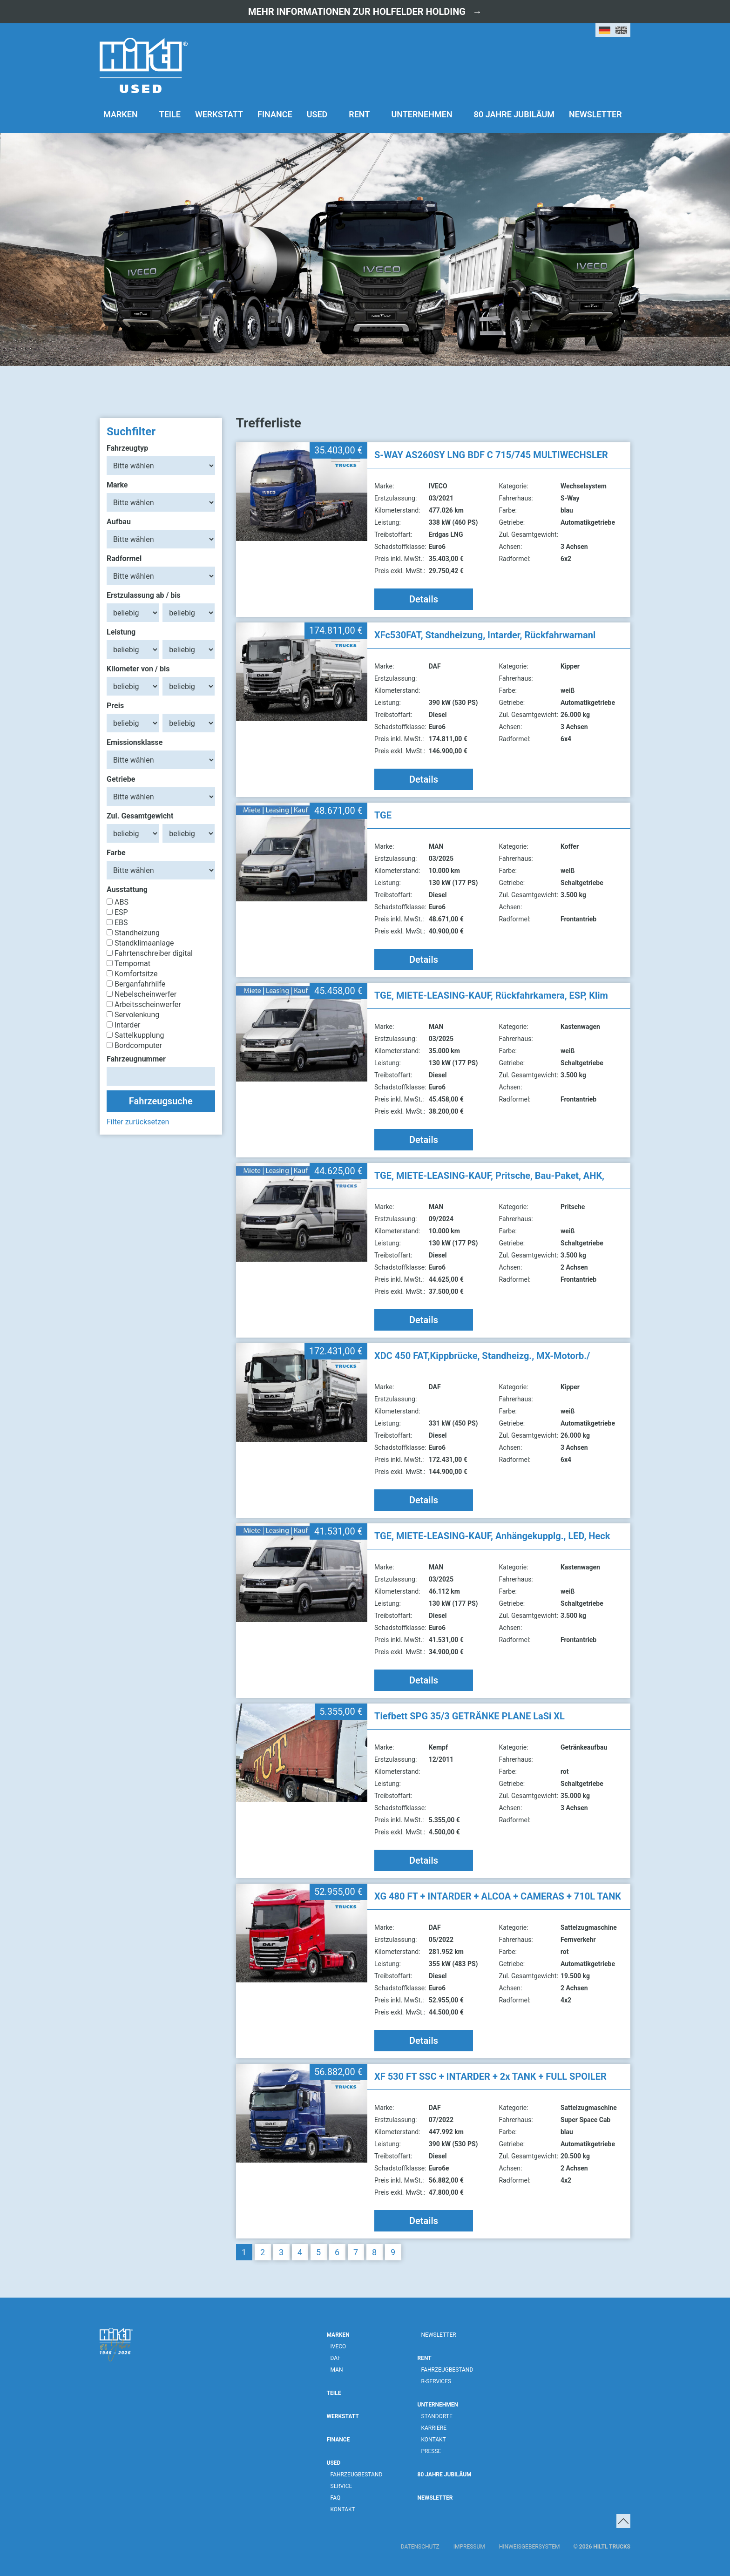 The height and width of the screenshot is (2576, 730). I want to click on Presse, so click(431, 2451).